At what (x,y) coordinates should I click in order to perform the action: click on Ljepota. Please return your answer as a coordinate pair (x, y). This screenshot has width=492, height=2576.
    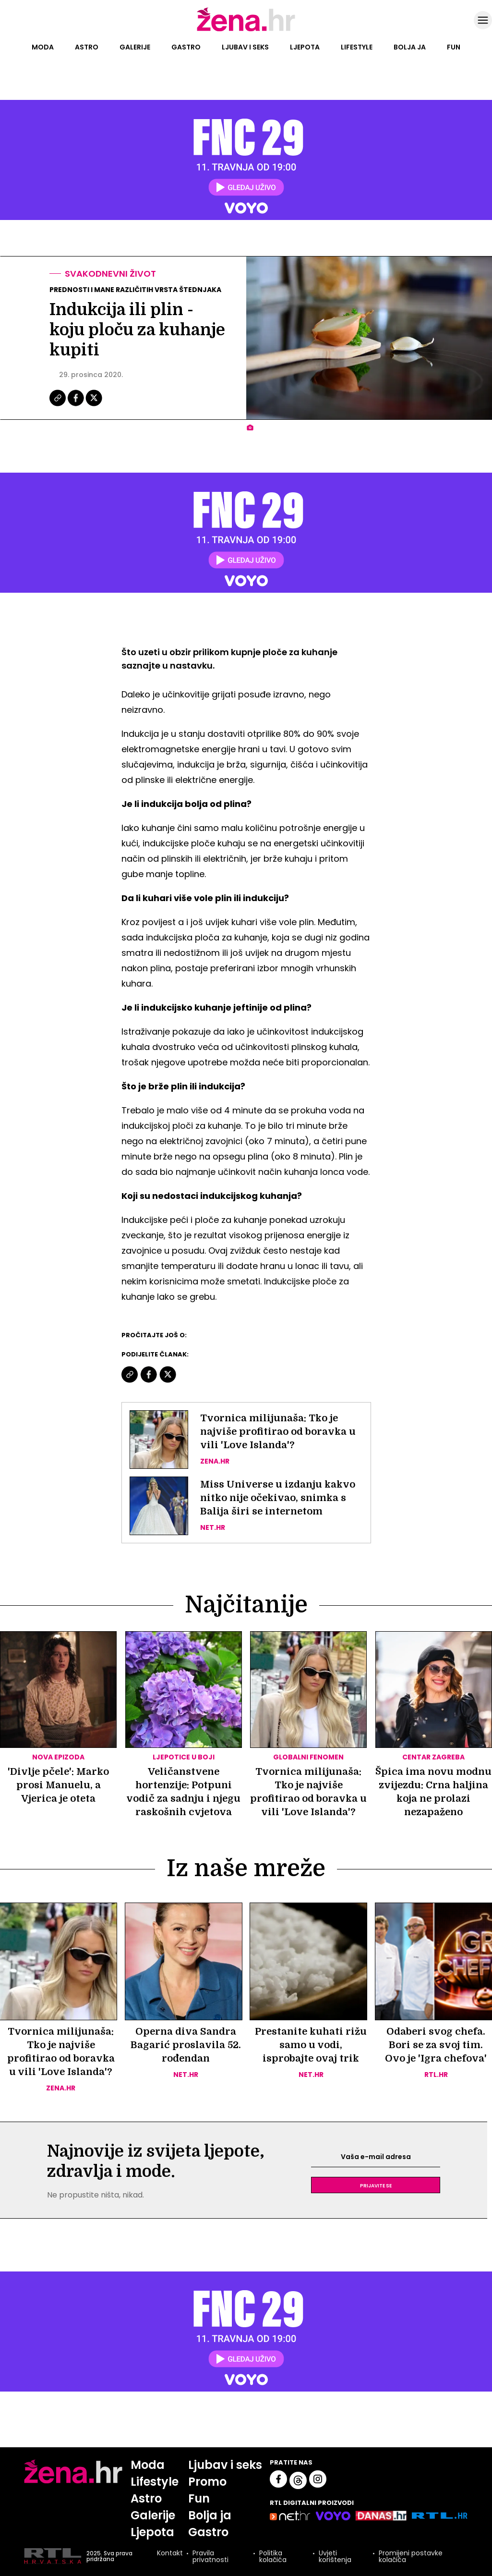
    Looking at the image, I should click on (305, 47).